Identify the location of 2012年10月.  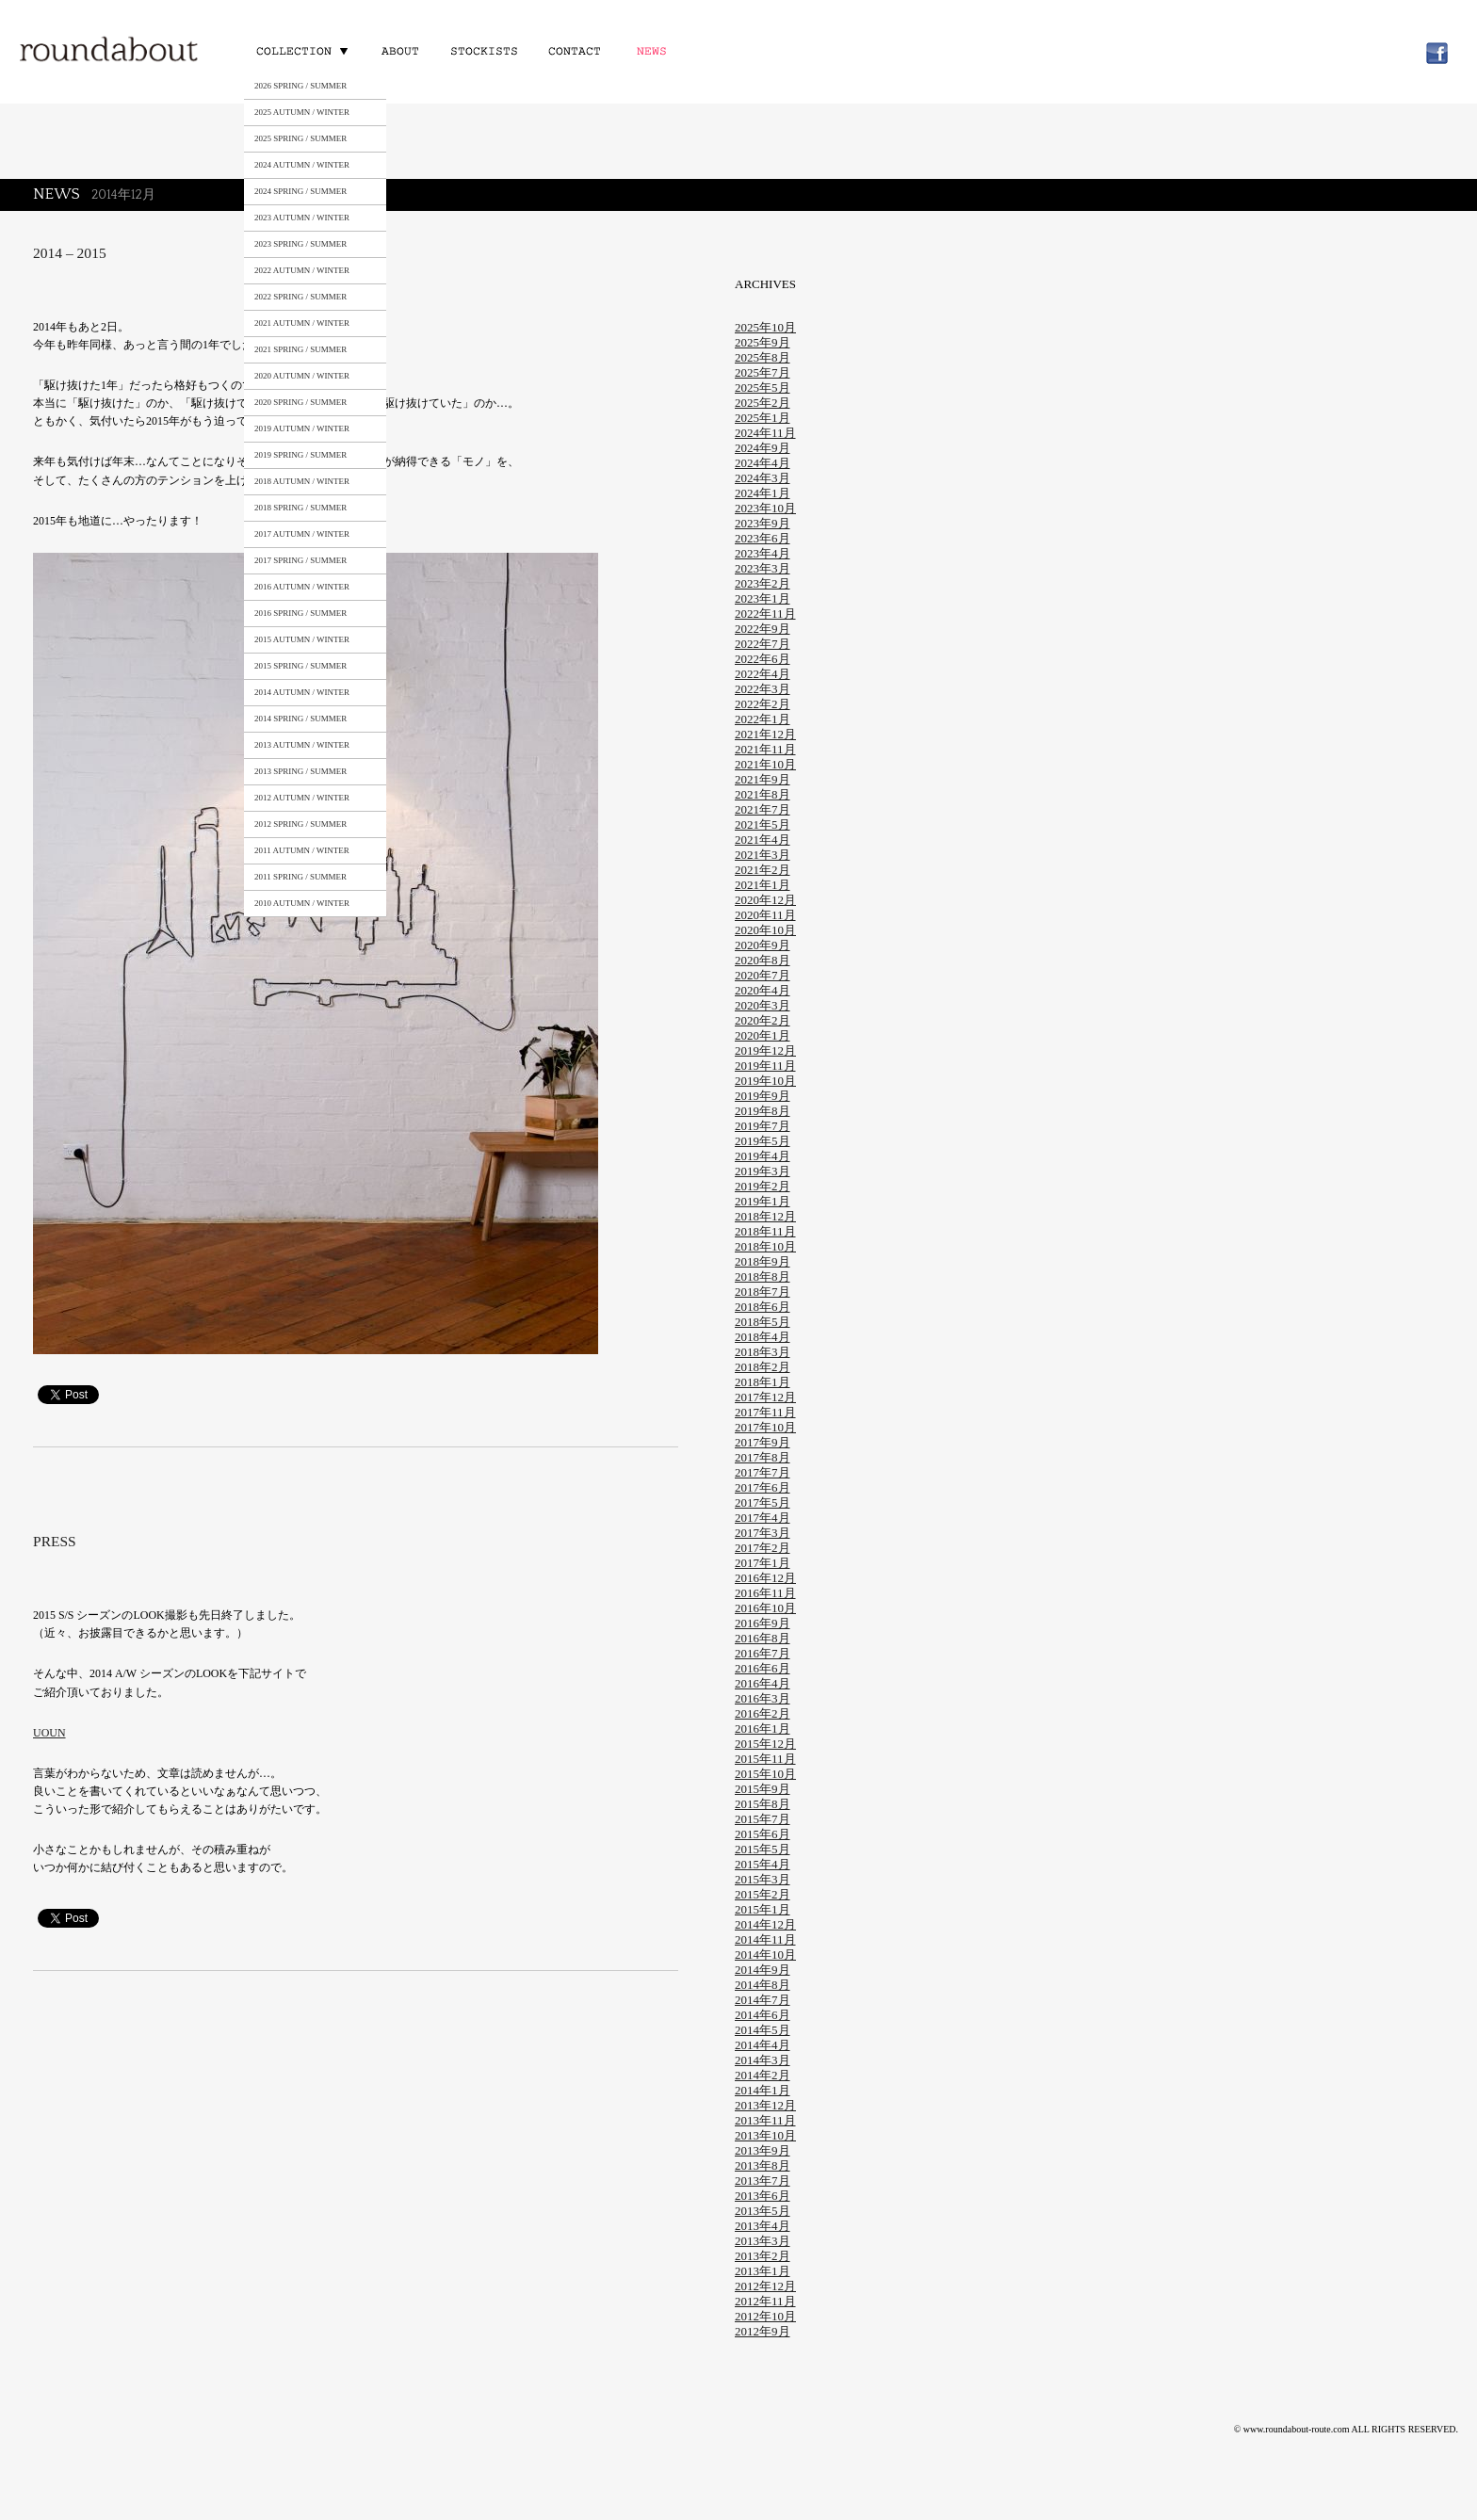
(765, 2316).